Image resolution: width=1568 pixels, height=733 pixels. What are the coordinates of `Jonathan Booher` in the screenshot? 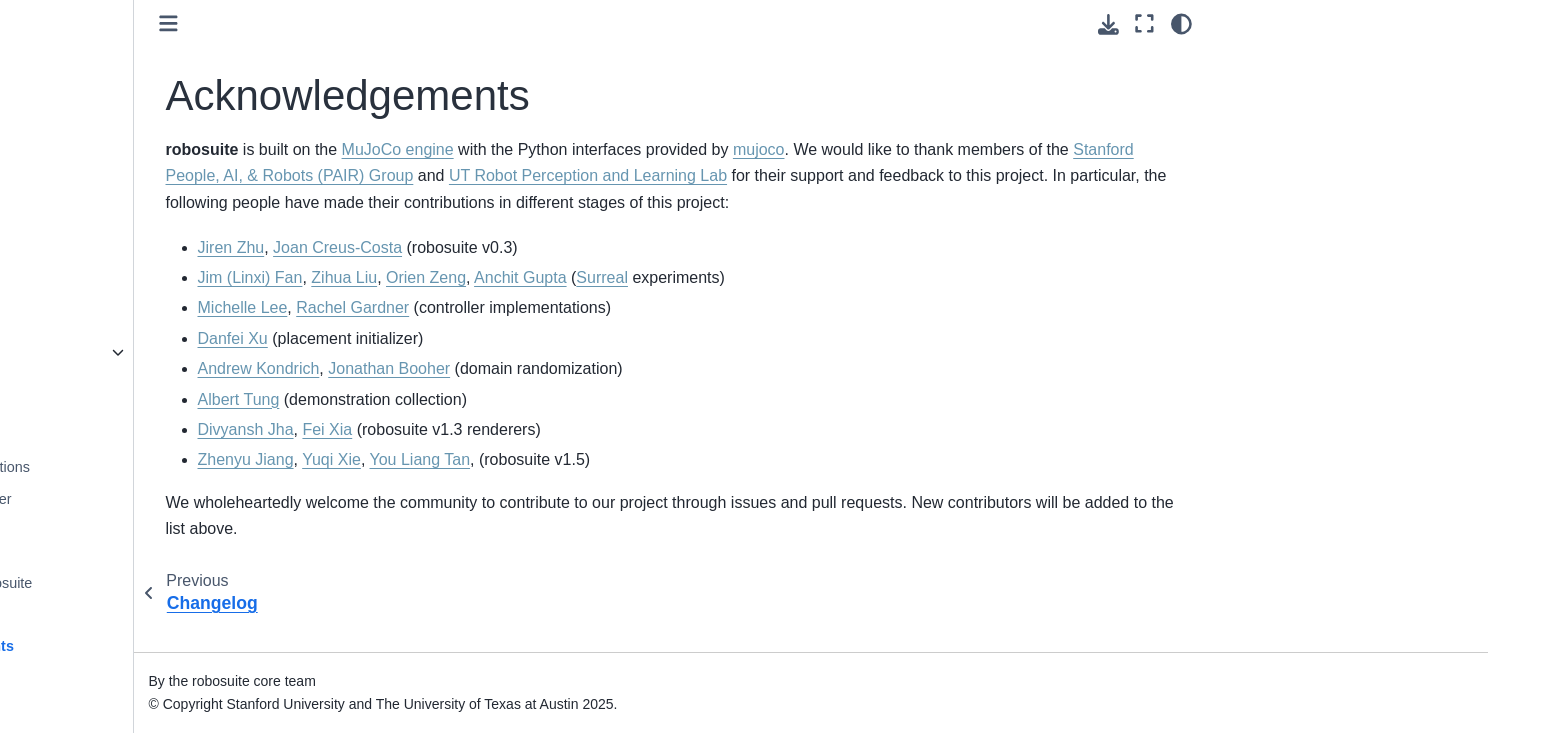 It's located at (617, 395).